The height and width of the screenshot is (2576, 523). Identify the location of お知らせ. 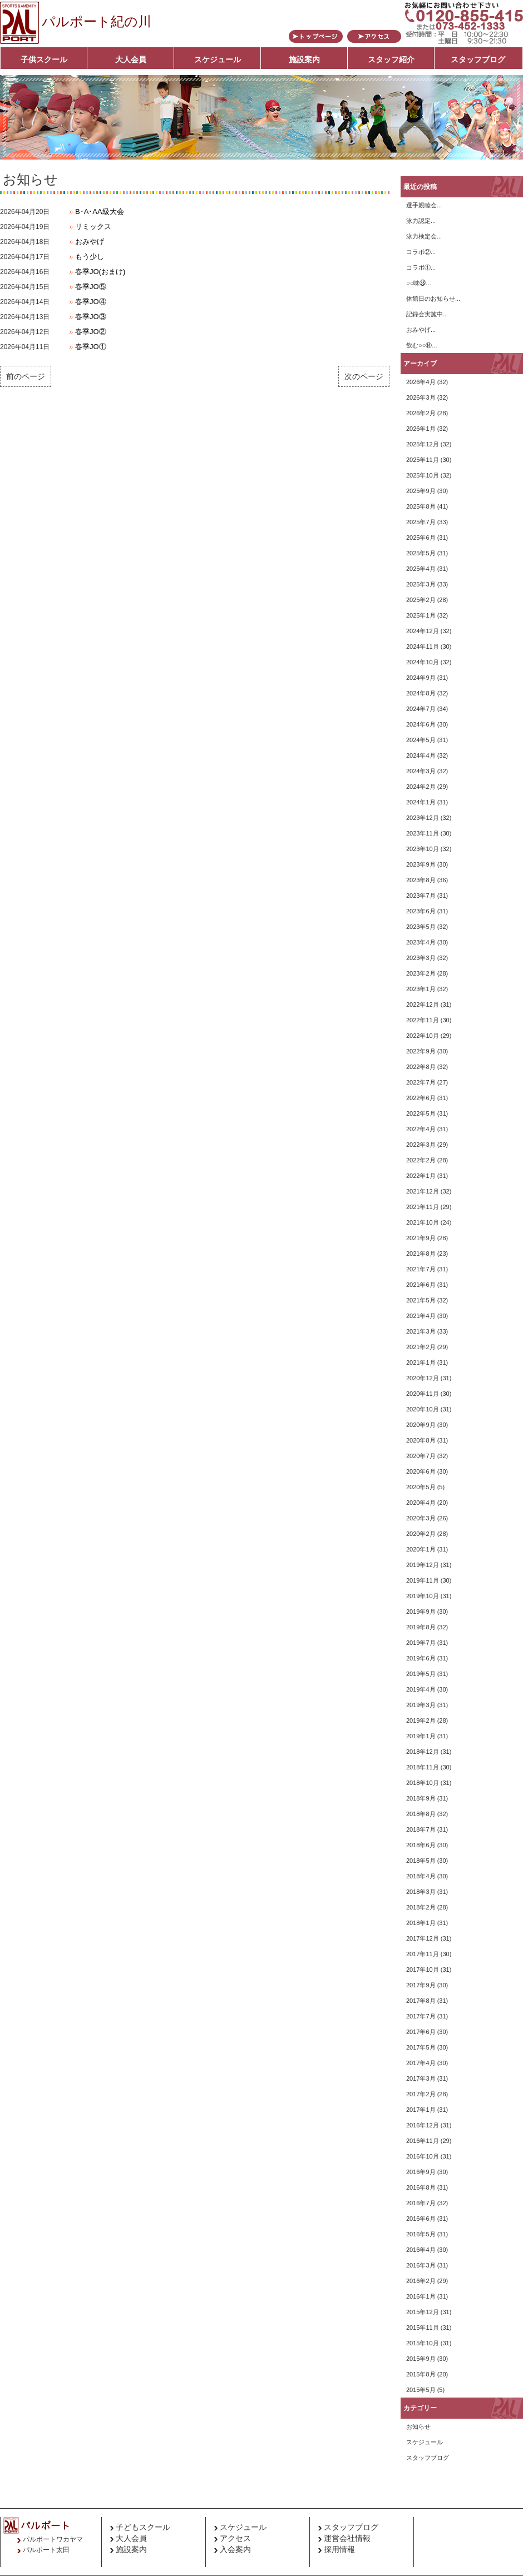
(418, 2426).